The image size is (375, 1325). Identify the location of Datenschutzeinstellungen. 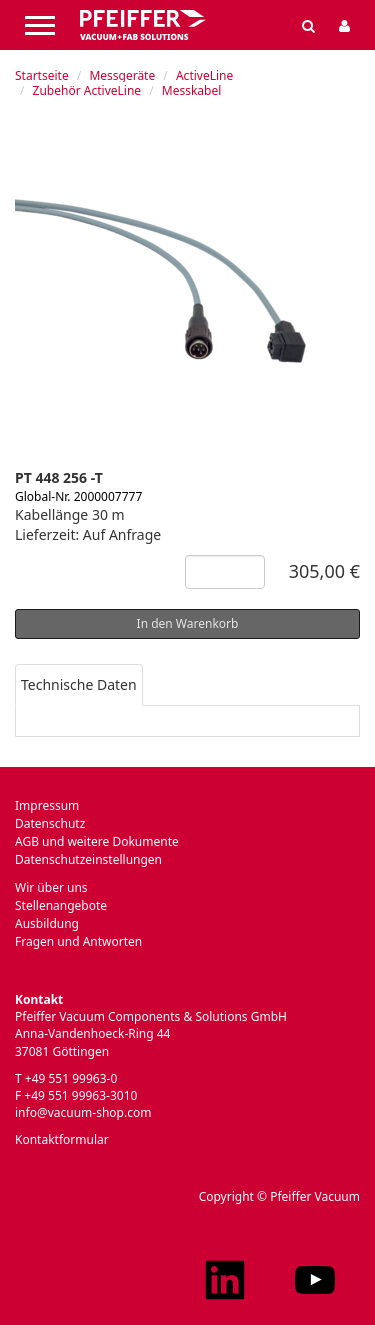
(88, 859).